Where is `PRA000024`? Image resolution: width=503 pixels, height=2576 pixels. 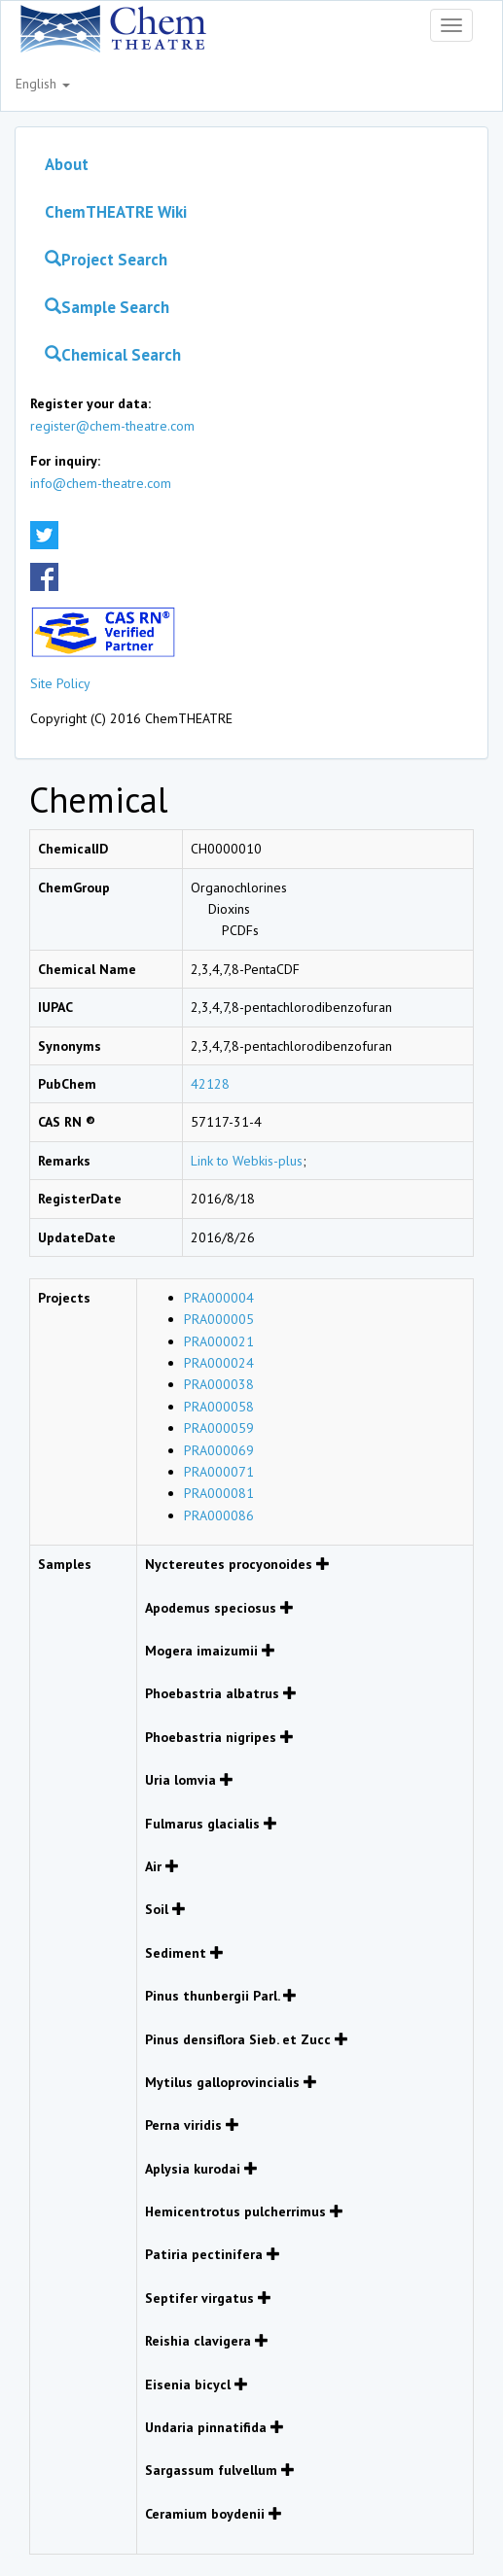 PRA000024 is located at coordinates (219, 1363).